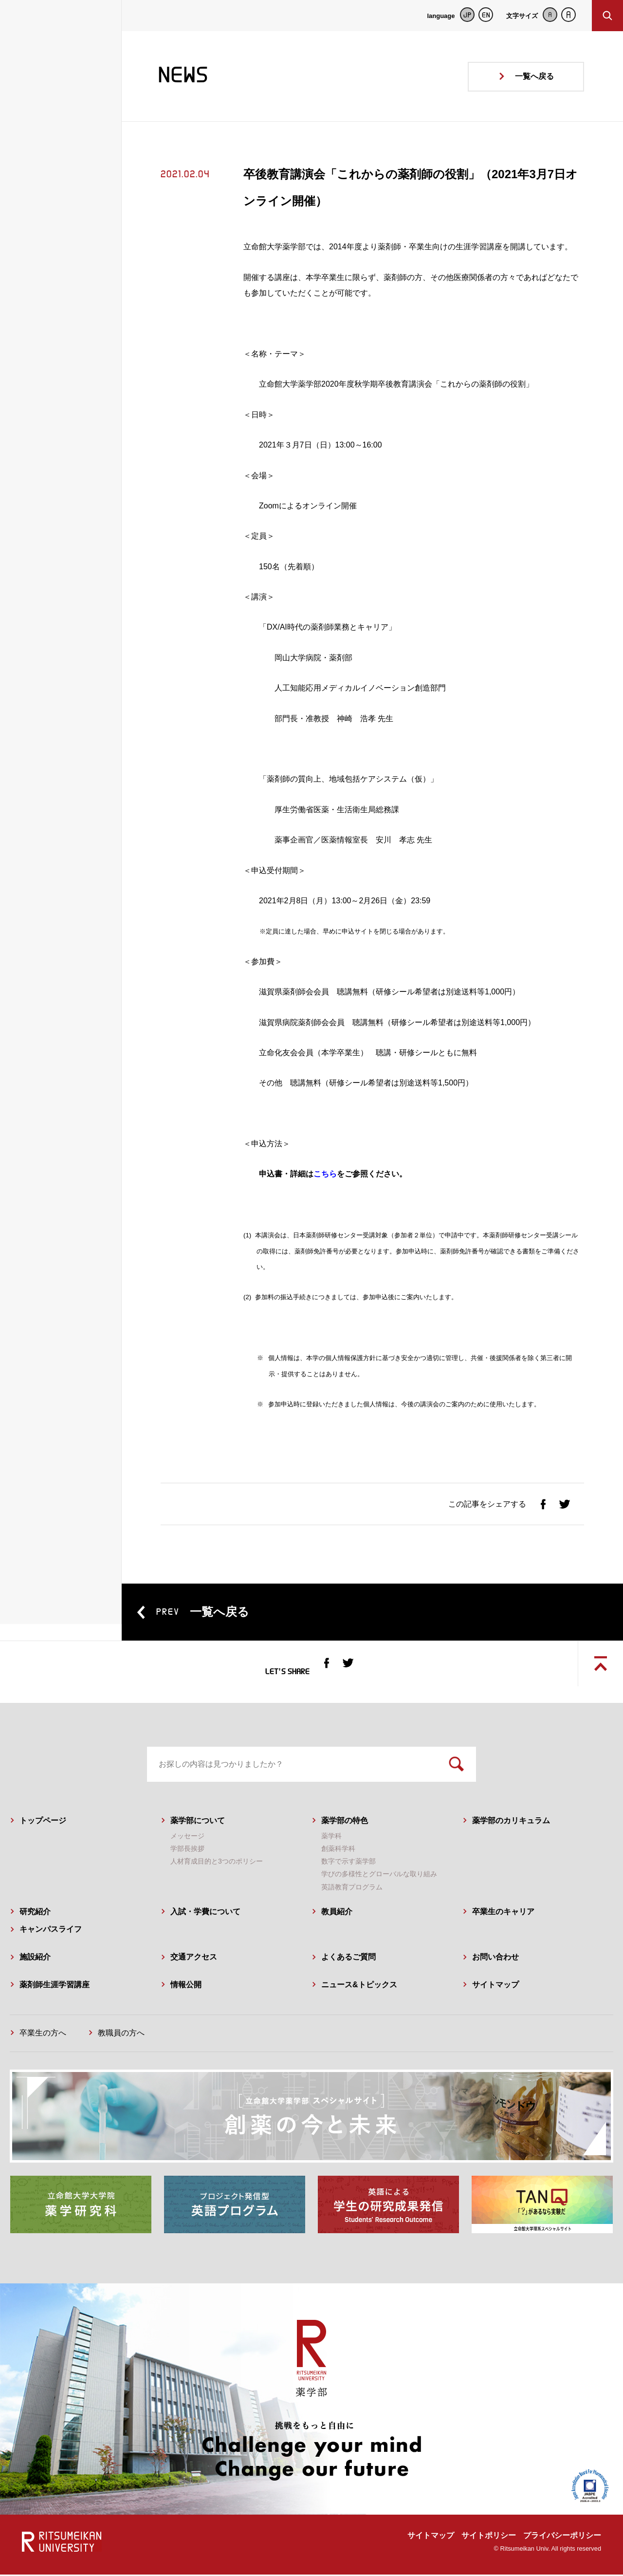 The height and width of the screenshot is (2576, 623). What do you see at coordinates (187, 1850) in the screenshot?
I see `学部長挨拶` at bounding box center [187, 1850].